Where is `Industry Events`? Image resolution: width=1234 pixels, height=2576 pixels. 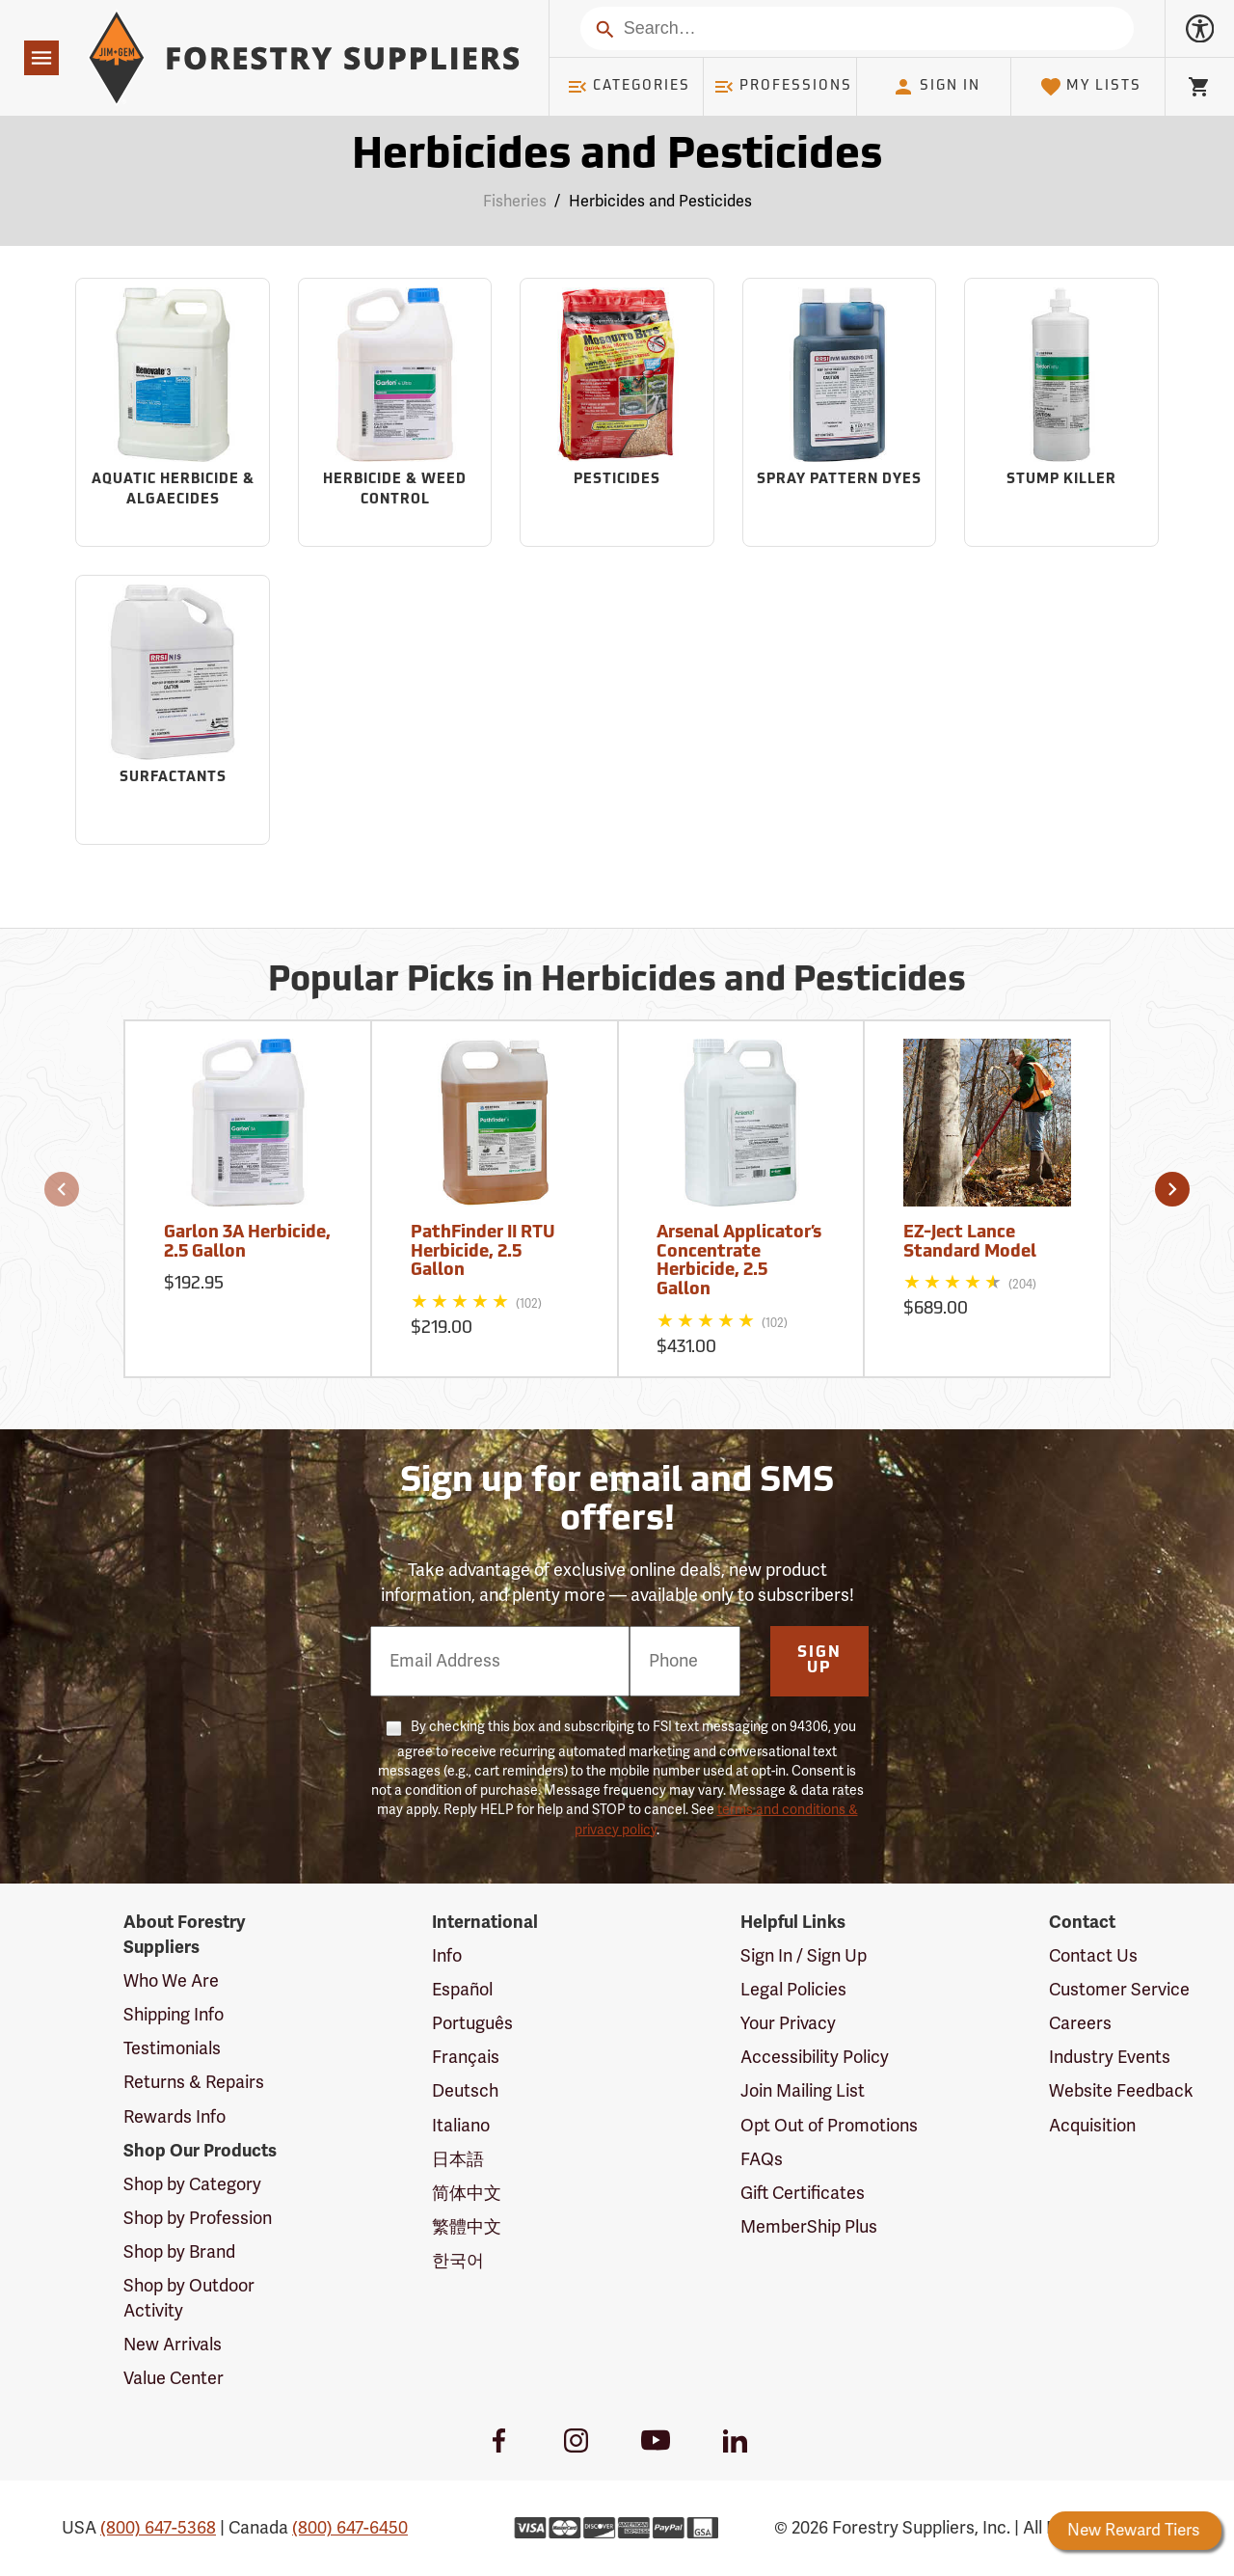
Industry Events is located at coordinates (1109, 2057).